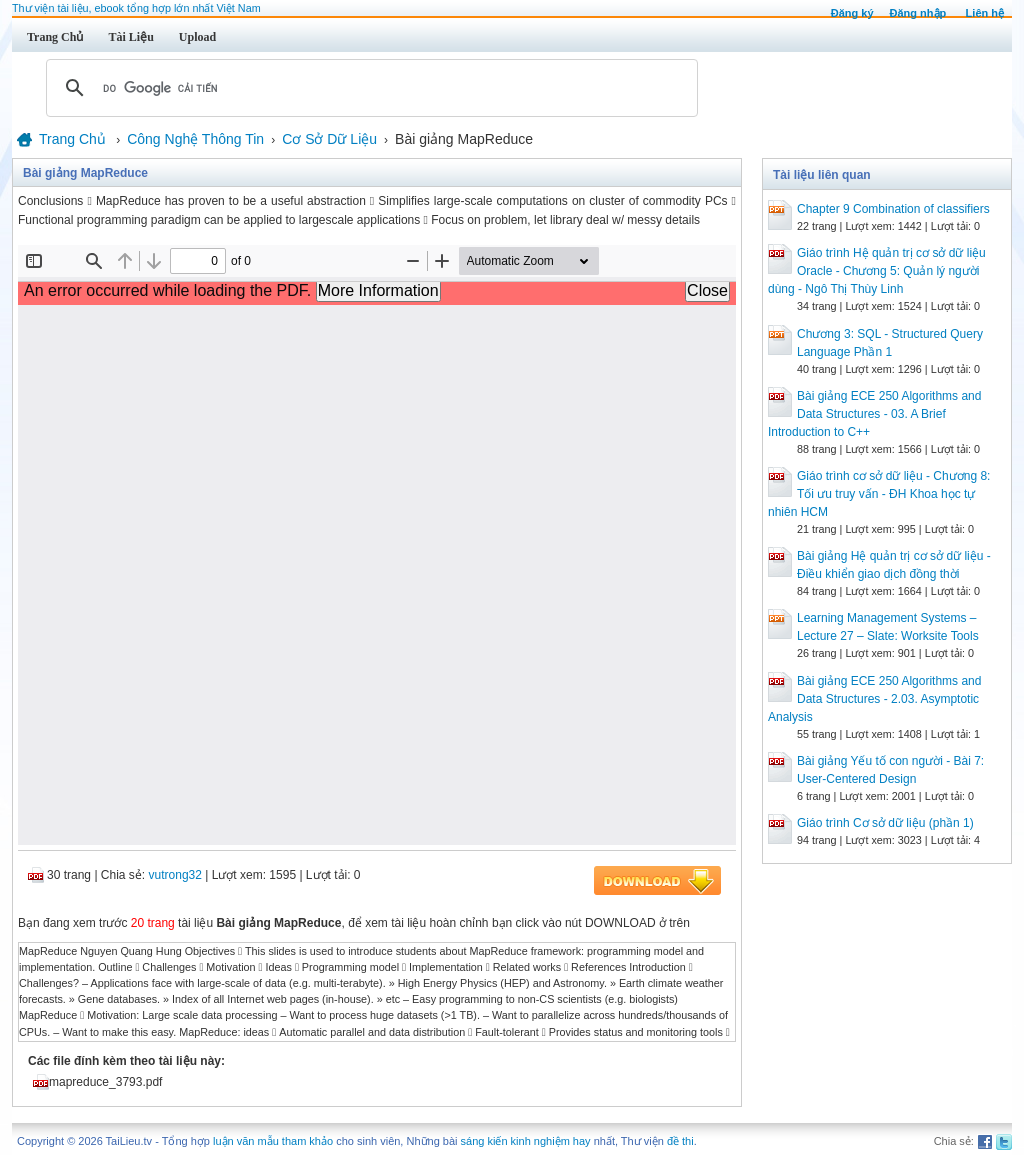 The width and height of the screenshot is (1024, 1155). I want to click on Liên hệ, so click(985, 13).